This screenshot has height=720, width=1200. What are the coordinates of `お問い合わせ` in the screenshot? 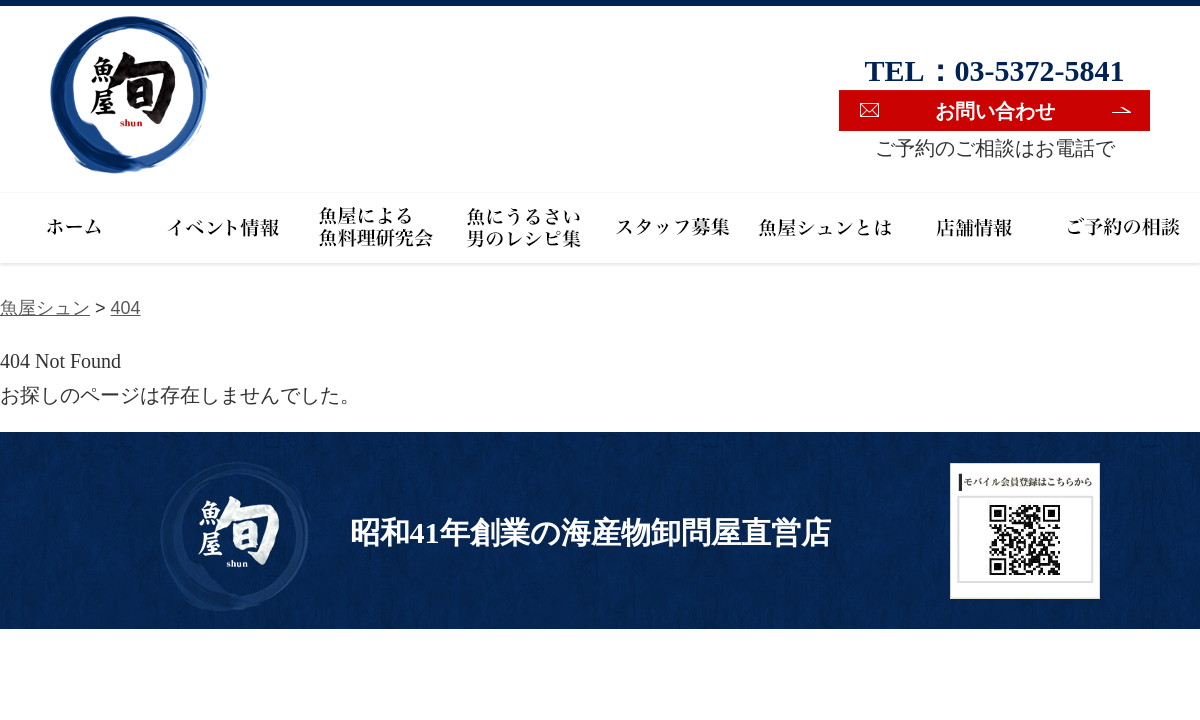 It's located at (995, 111).